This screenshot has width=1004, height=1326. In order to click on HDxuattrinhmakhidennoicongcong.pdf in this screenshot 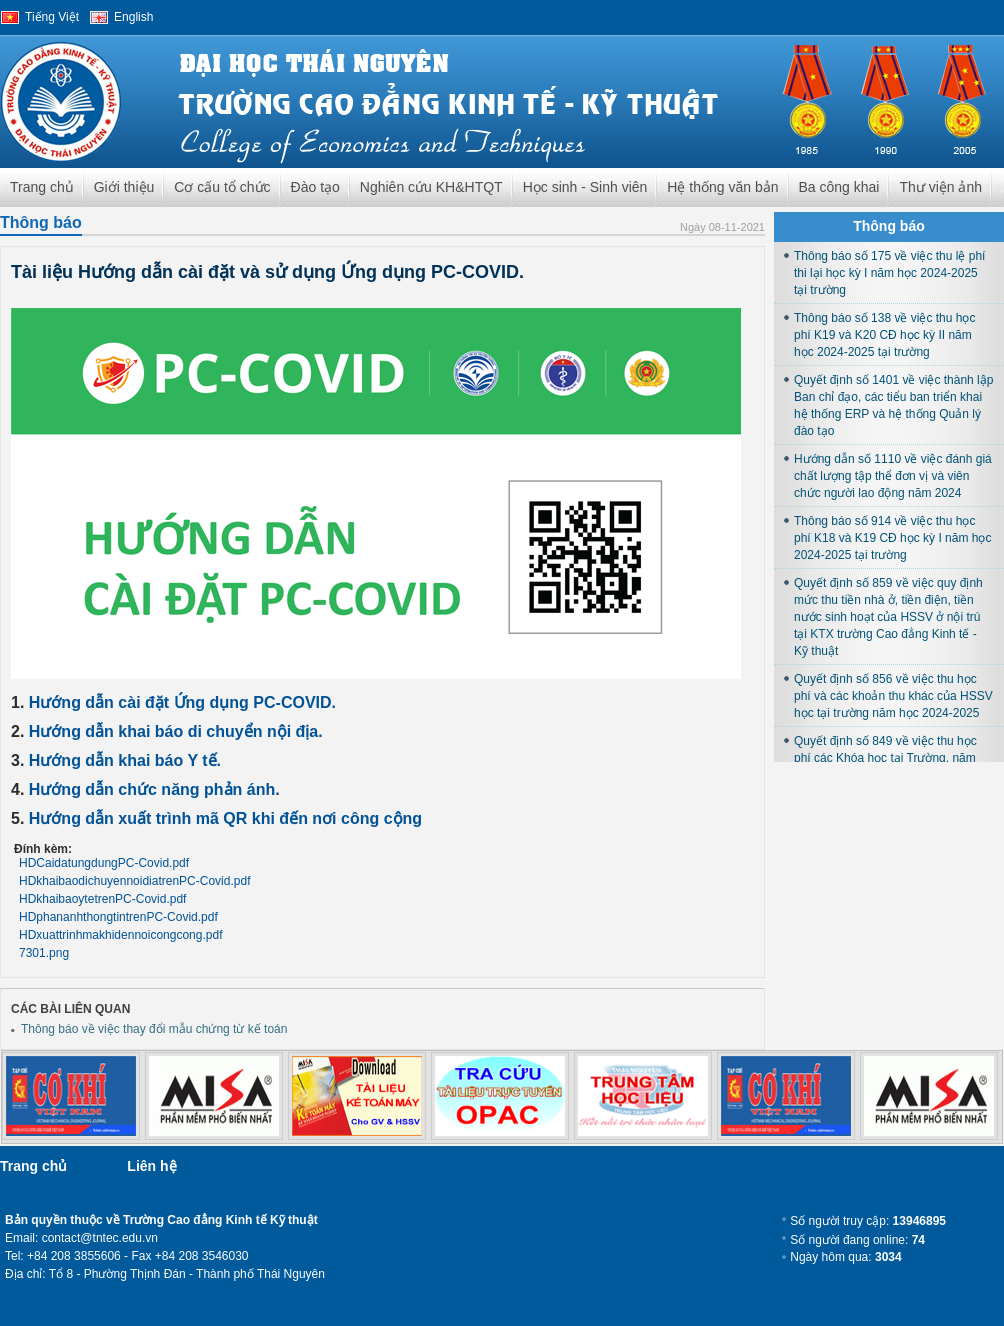, I will do `click(120, 935)`.